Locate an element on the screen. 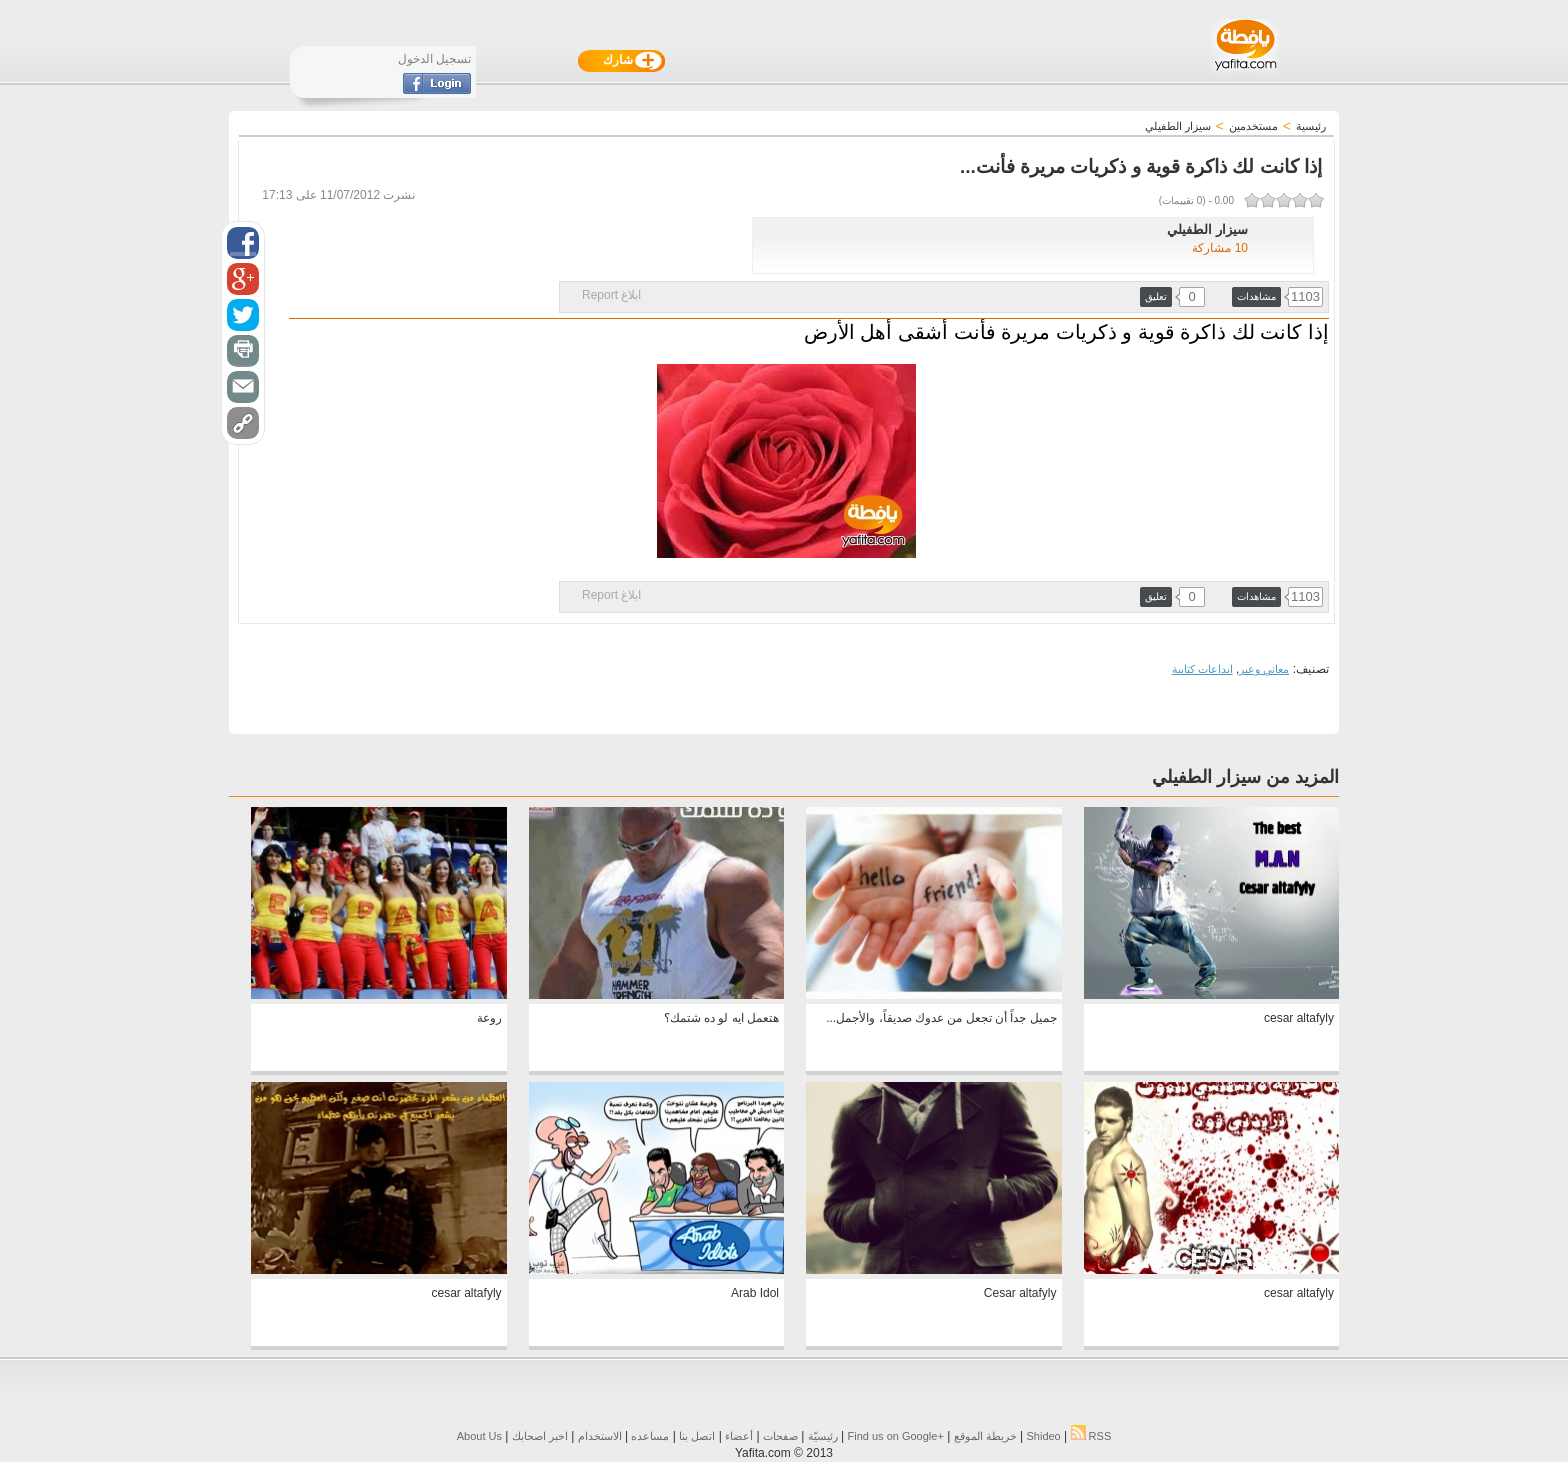 This screenshot has height=1462, width=1568. الاستخدام is located at coordinates (600, 1436).